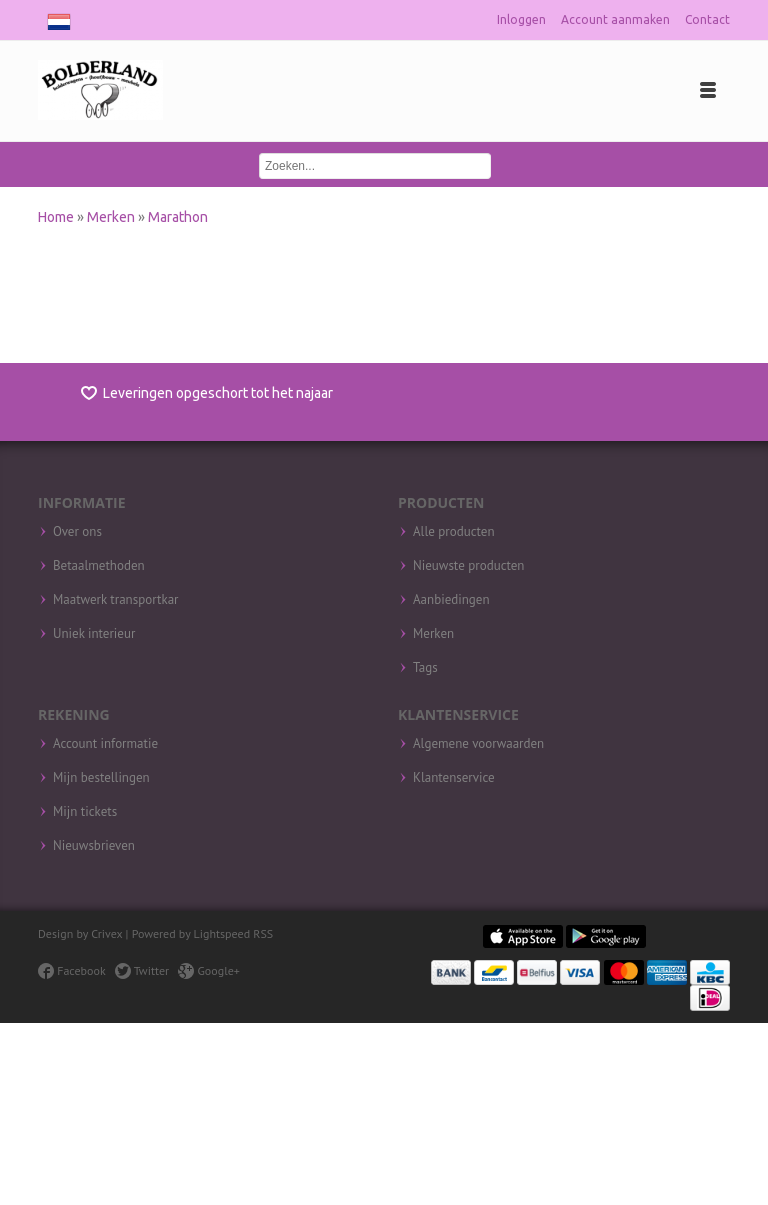 The width and height of the screenshot is (768, 1205). What do you see at coordinates (116, 600) in the screenshot?
I see `Maatwerk transportkar` at bounding box center [116, 600].